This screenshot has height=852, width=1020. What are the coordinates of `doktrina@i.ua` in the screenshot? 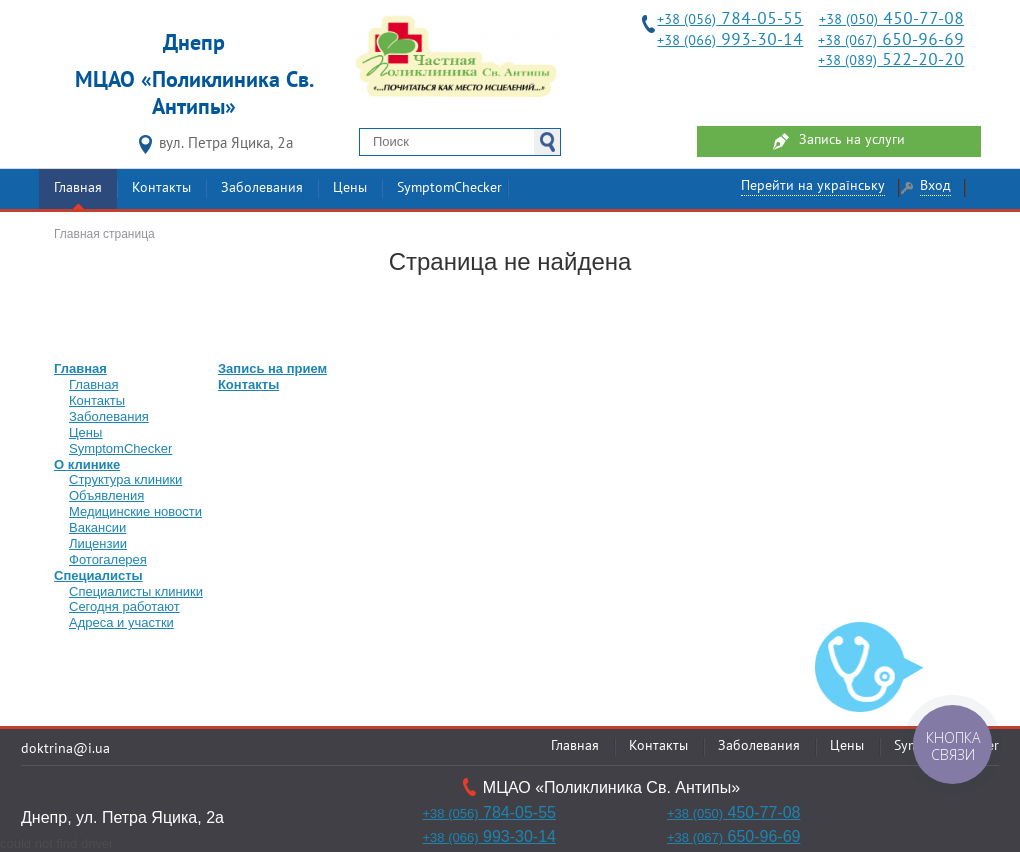 It's located at (65, 749).